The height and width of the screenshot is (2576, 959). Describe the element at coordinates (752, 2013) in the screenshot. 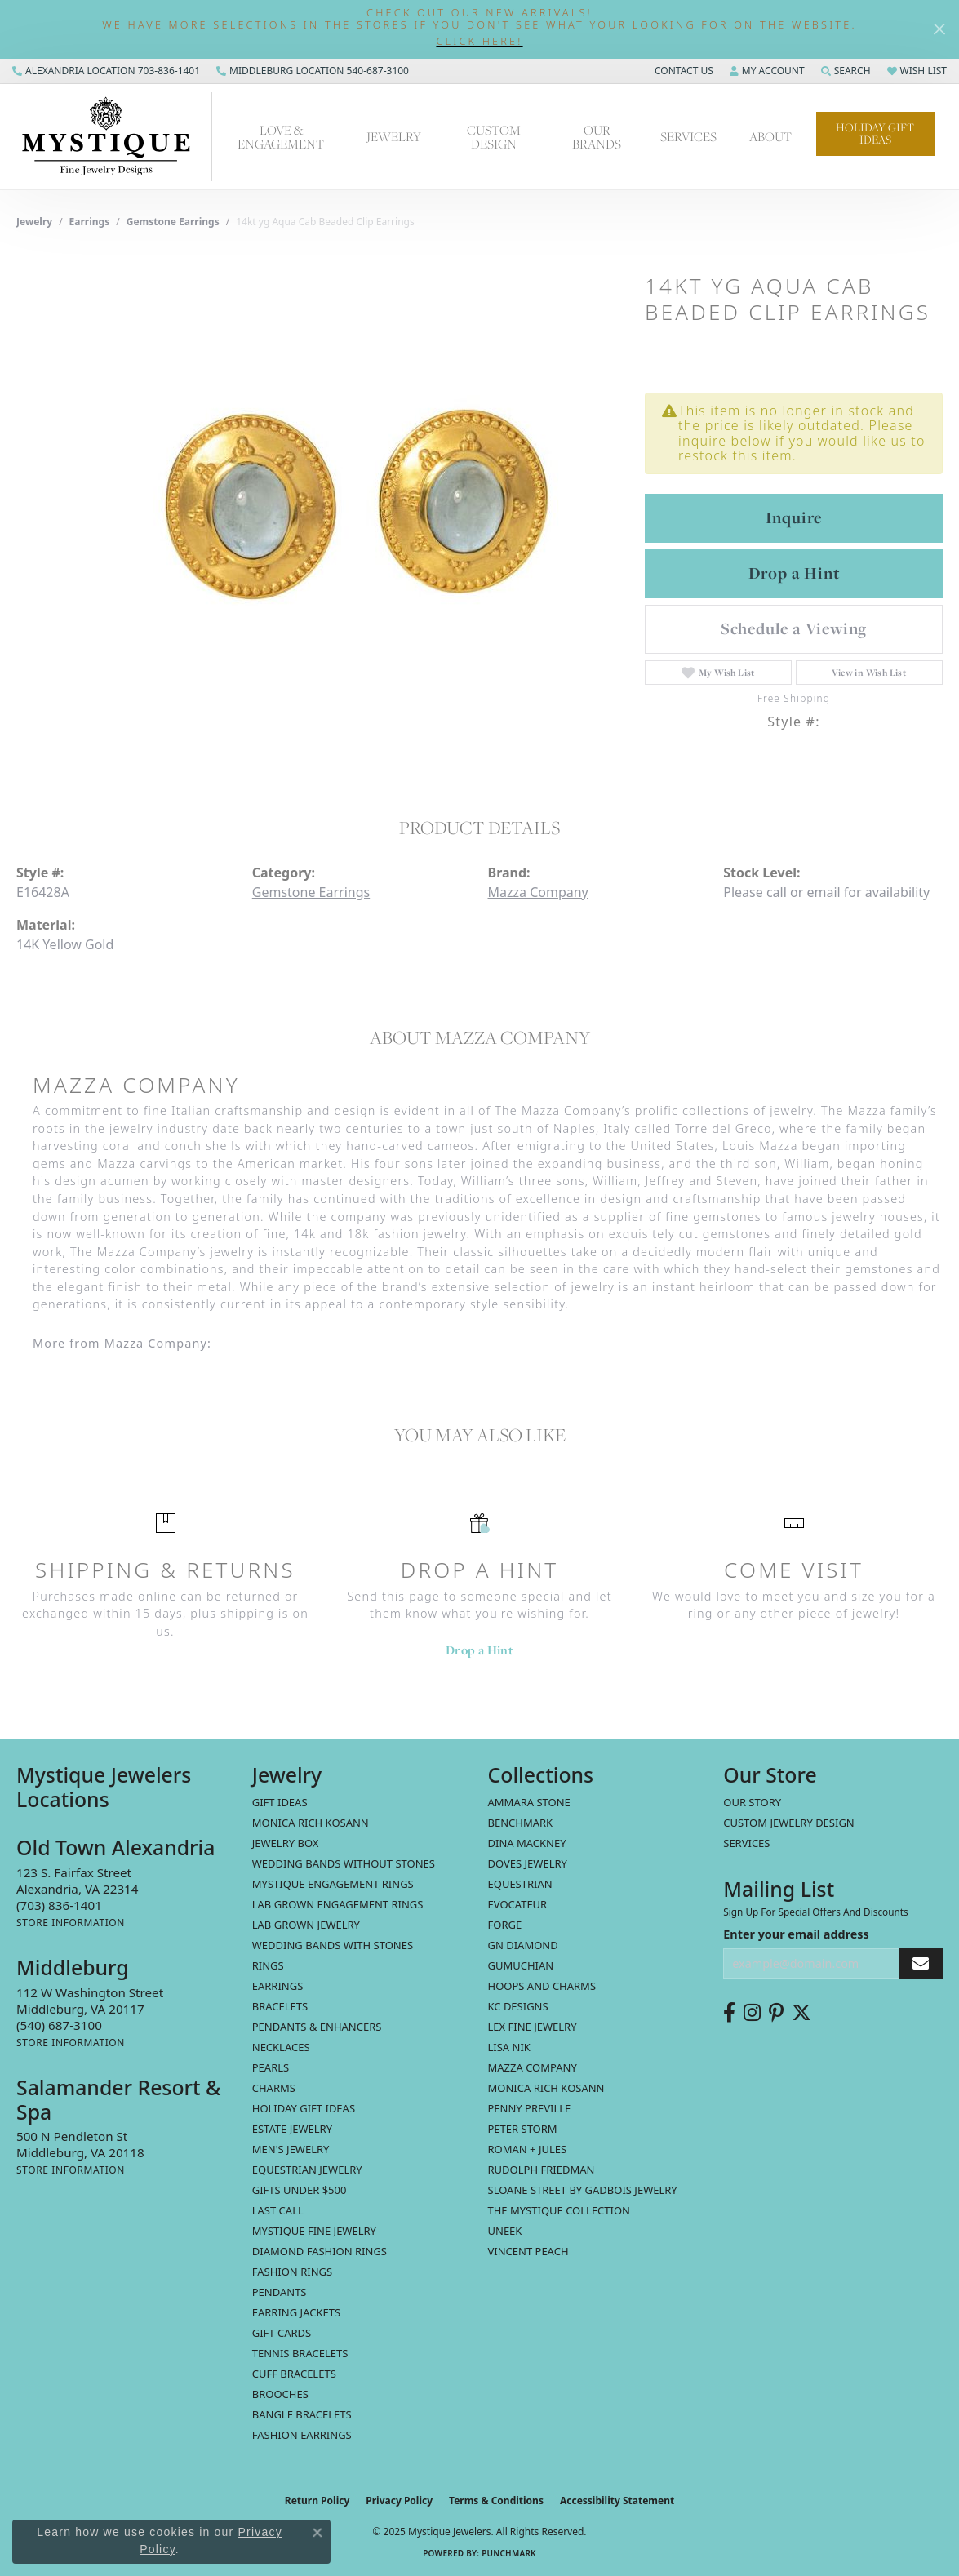

I see `[Follow us on instagram (opens in new tab)]` at that location.